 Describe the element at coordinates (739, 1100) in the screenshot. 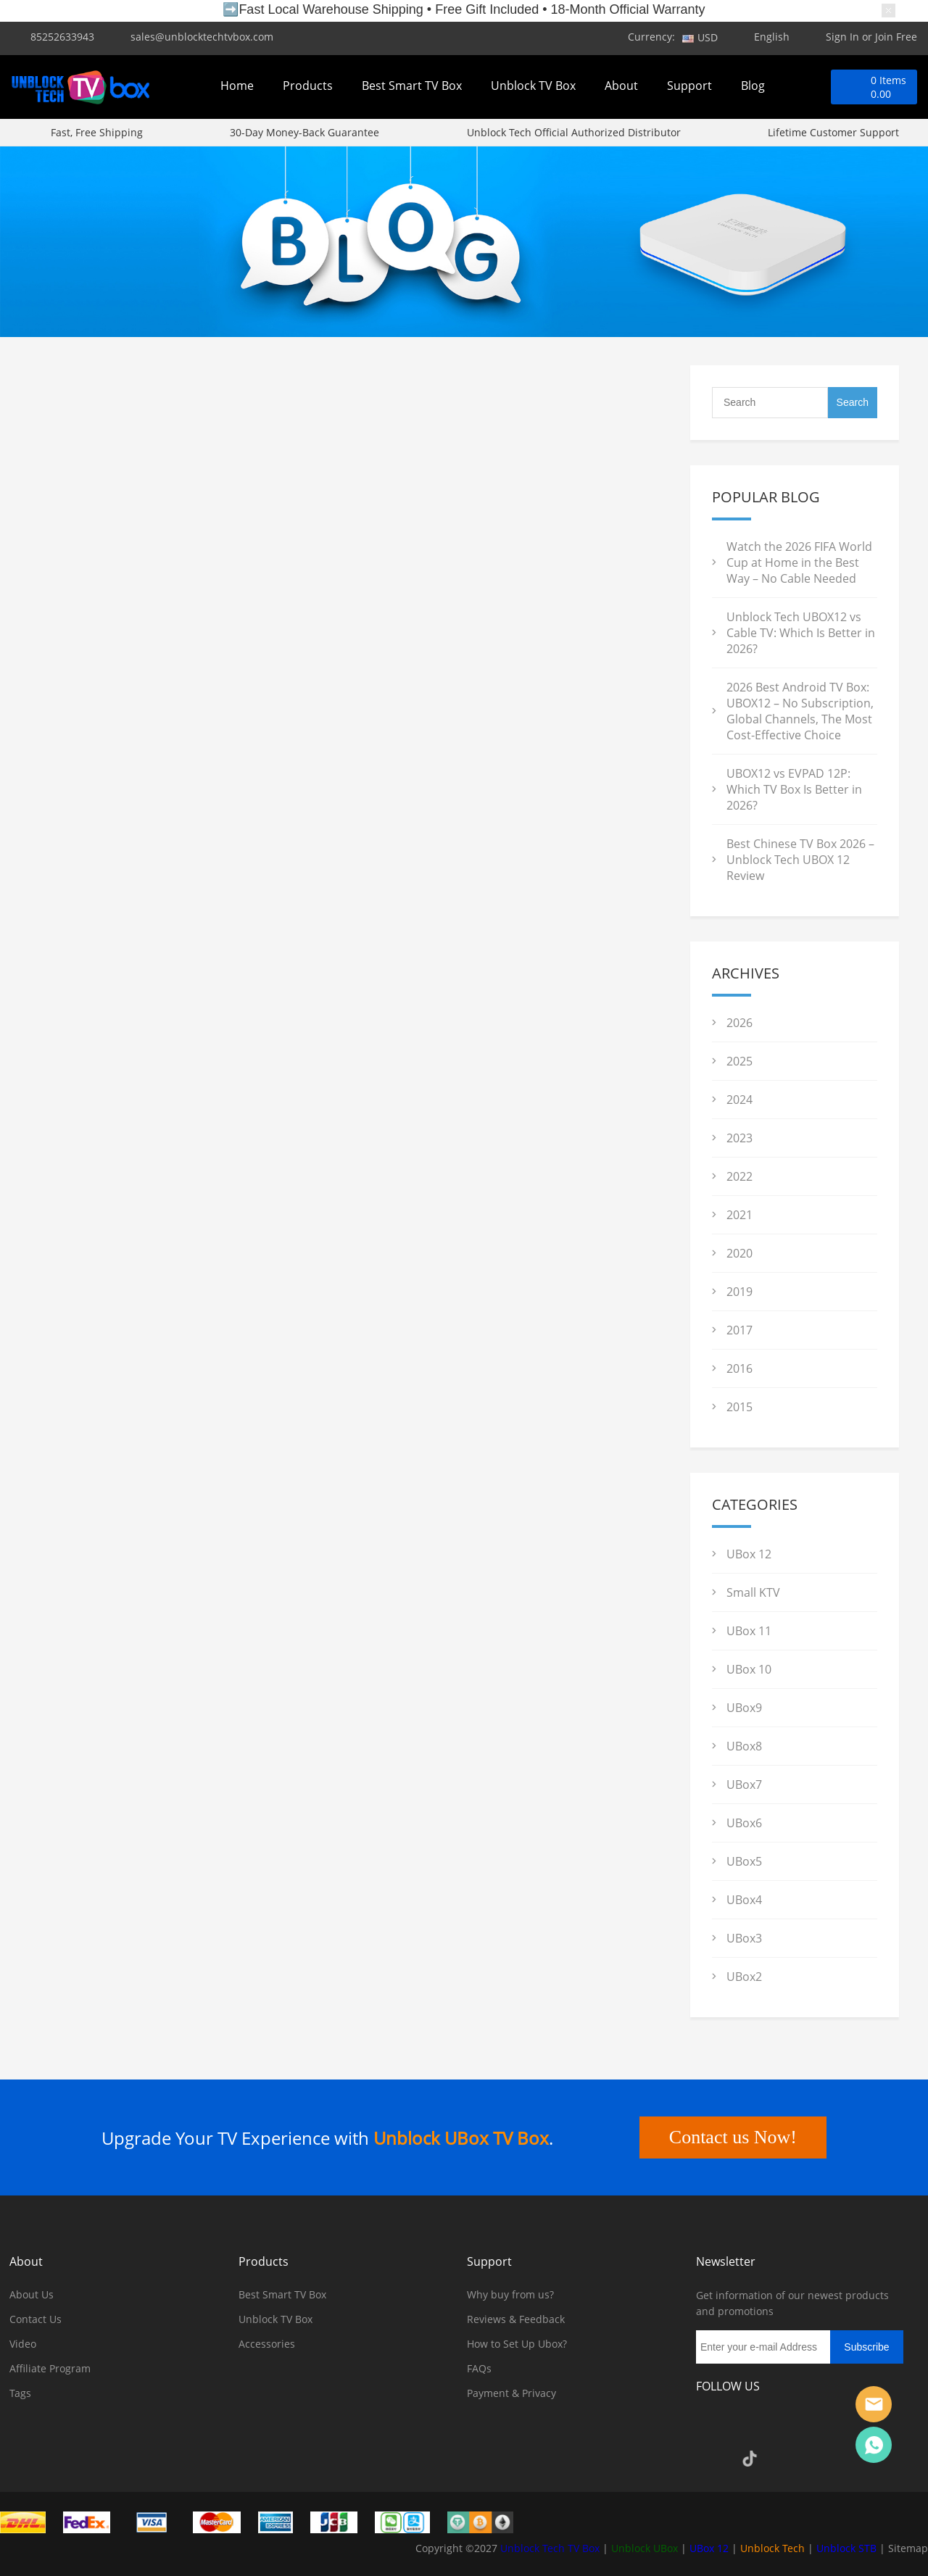

I see `2024` at that location.